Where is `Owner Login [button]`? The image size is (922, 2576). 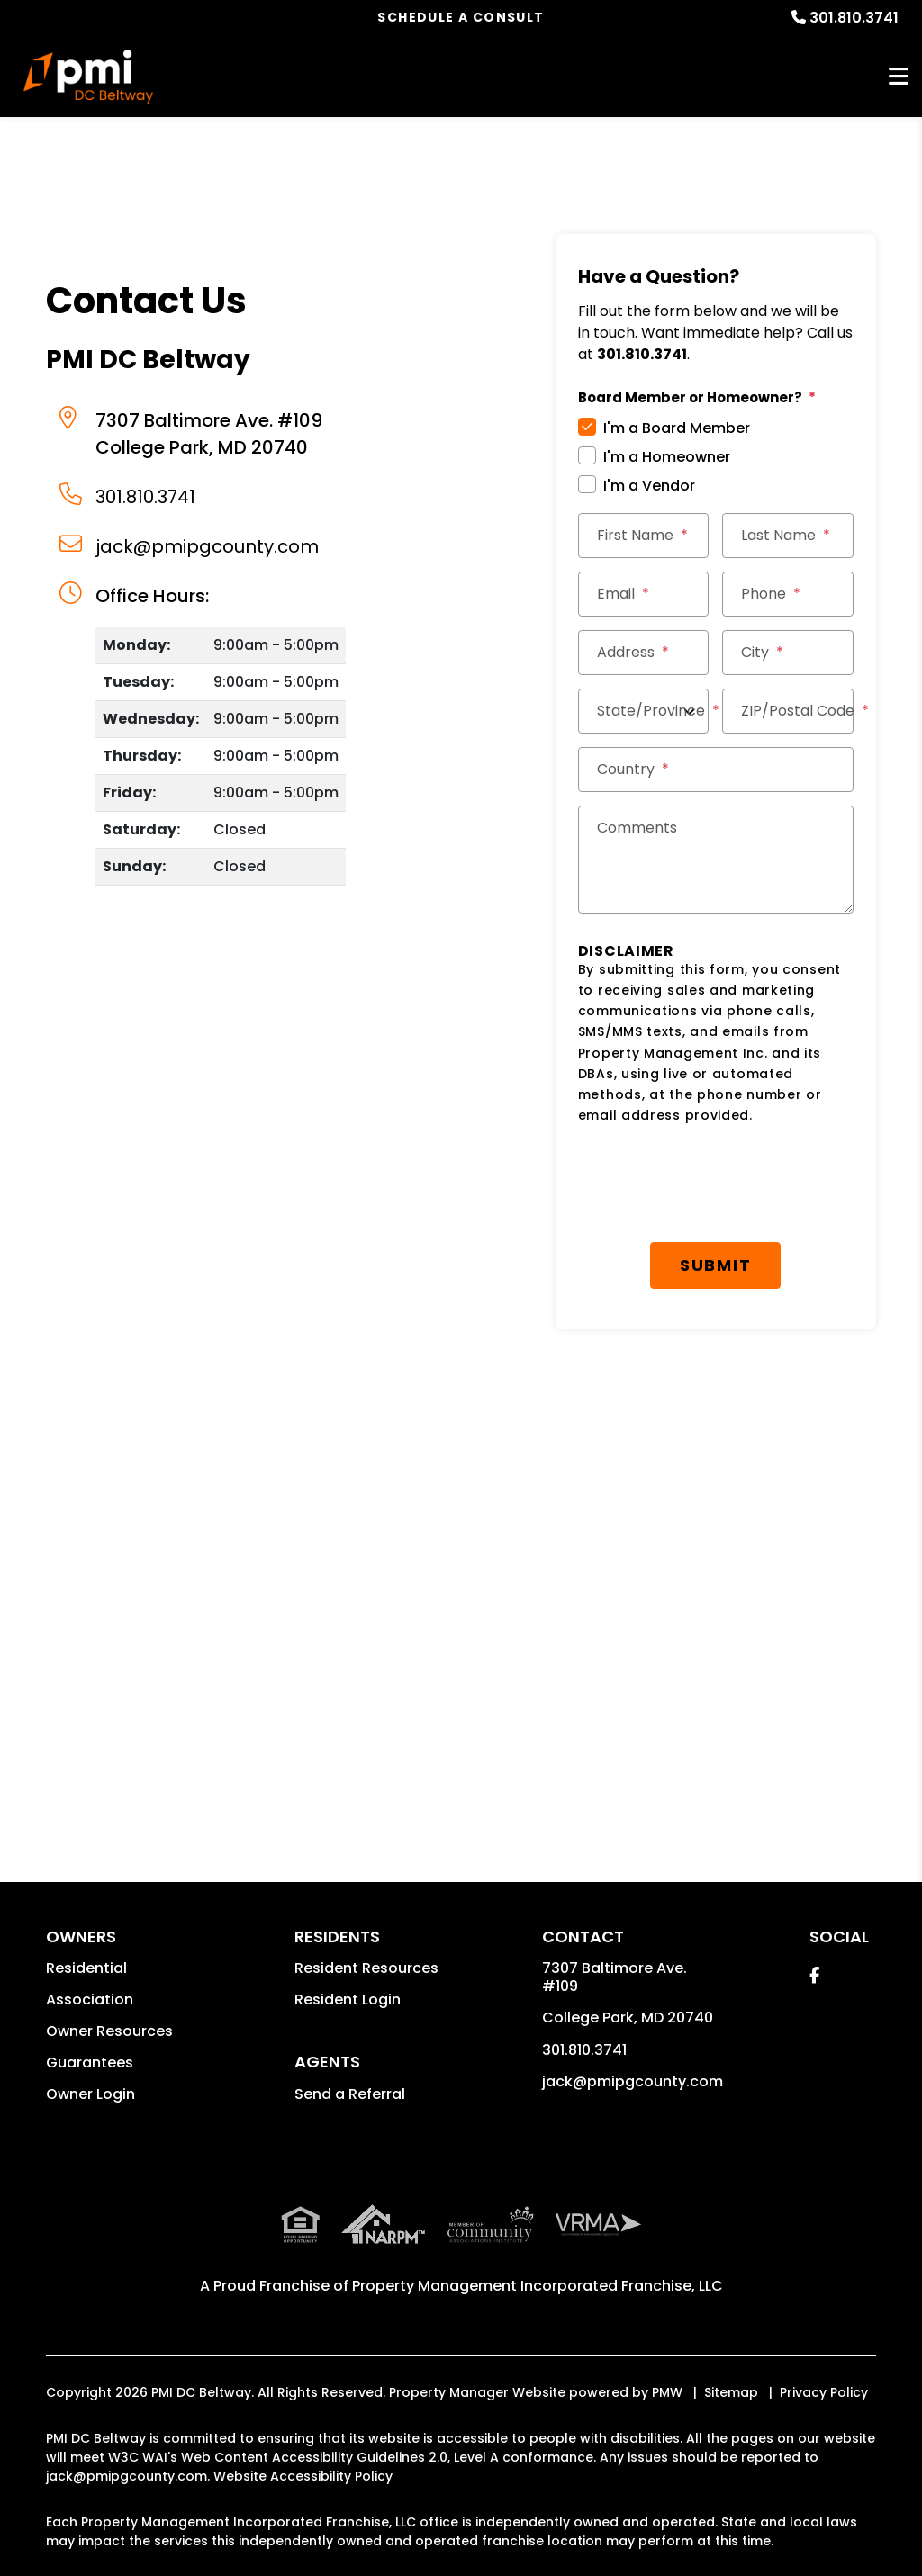
Owner Login [button] is located at coordinates (90, 2094).